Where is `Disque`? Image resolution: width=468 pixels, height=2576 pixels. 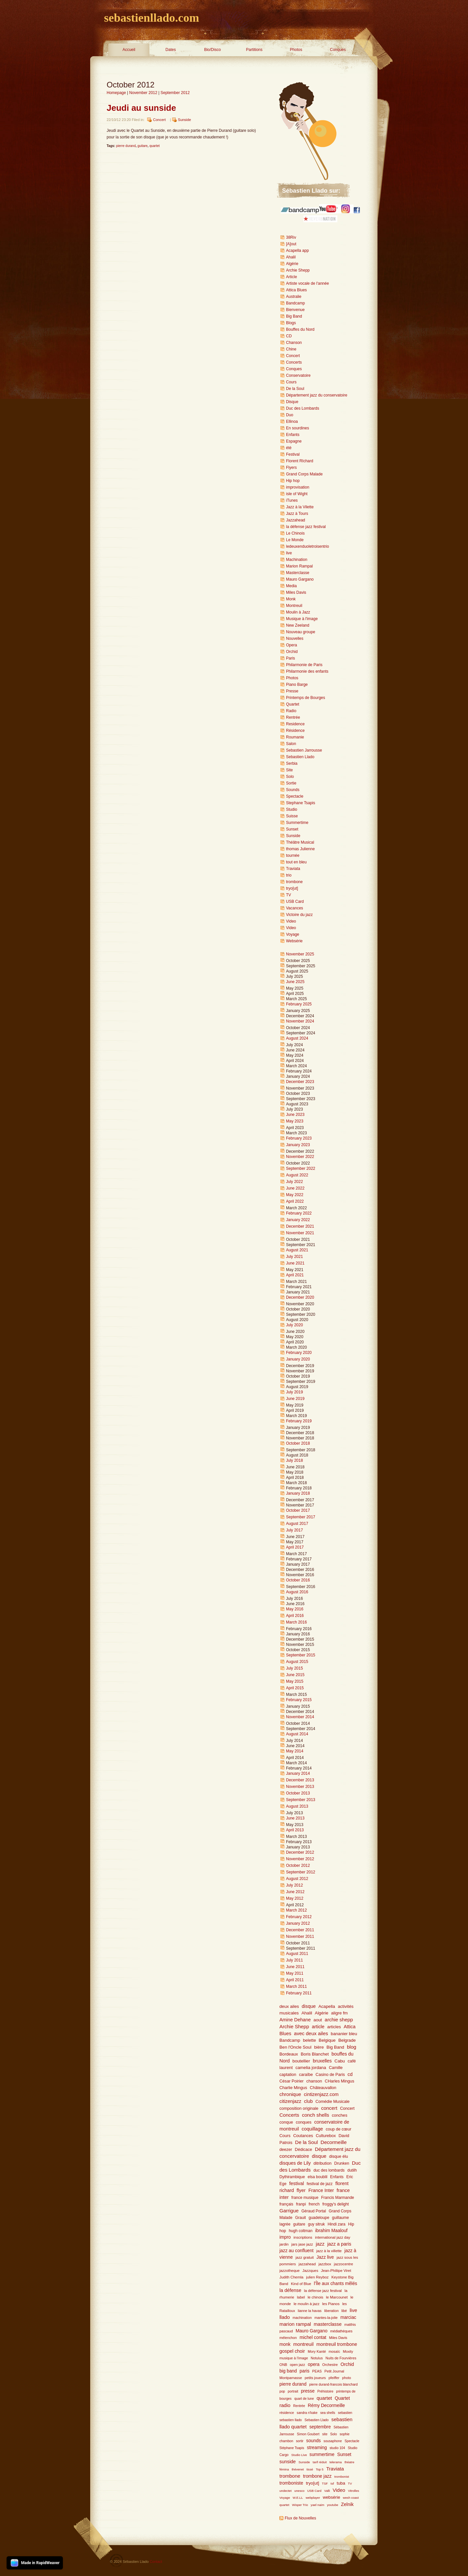 Disque is located at coordinates (292, 401).